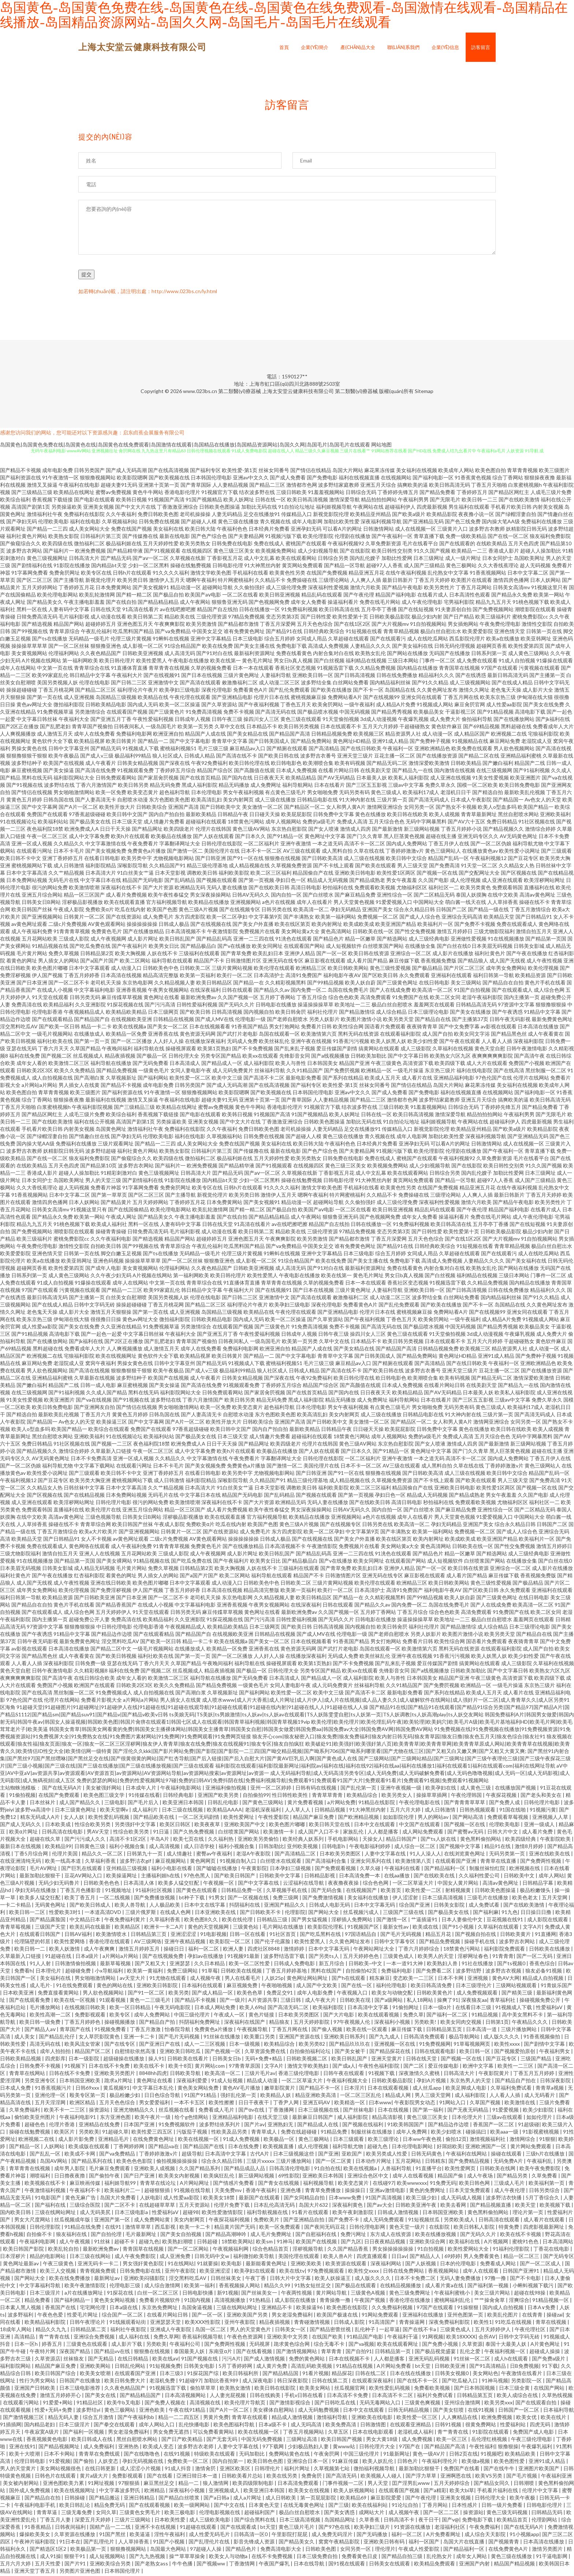 This screenshot has height=2576, width=574. I want to click on 日韩精品电影在线, so click(317, 801).